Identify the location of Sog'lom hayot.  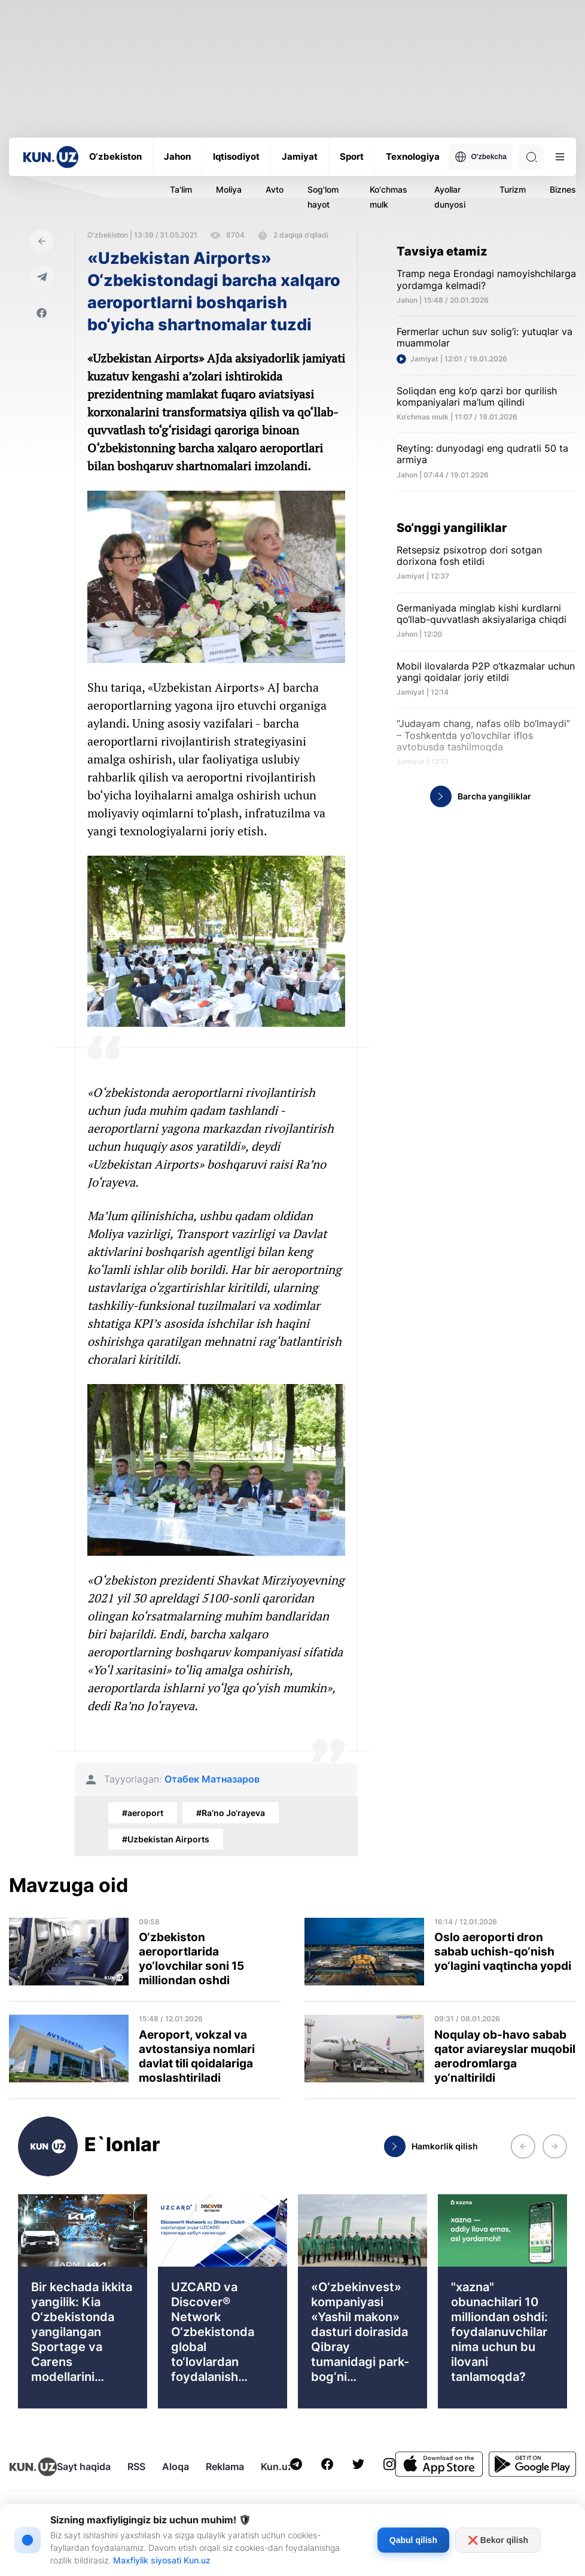
(323, 196).